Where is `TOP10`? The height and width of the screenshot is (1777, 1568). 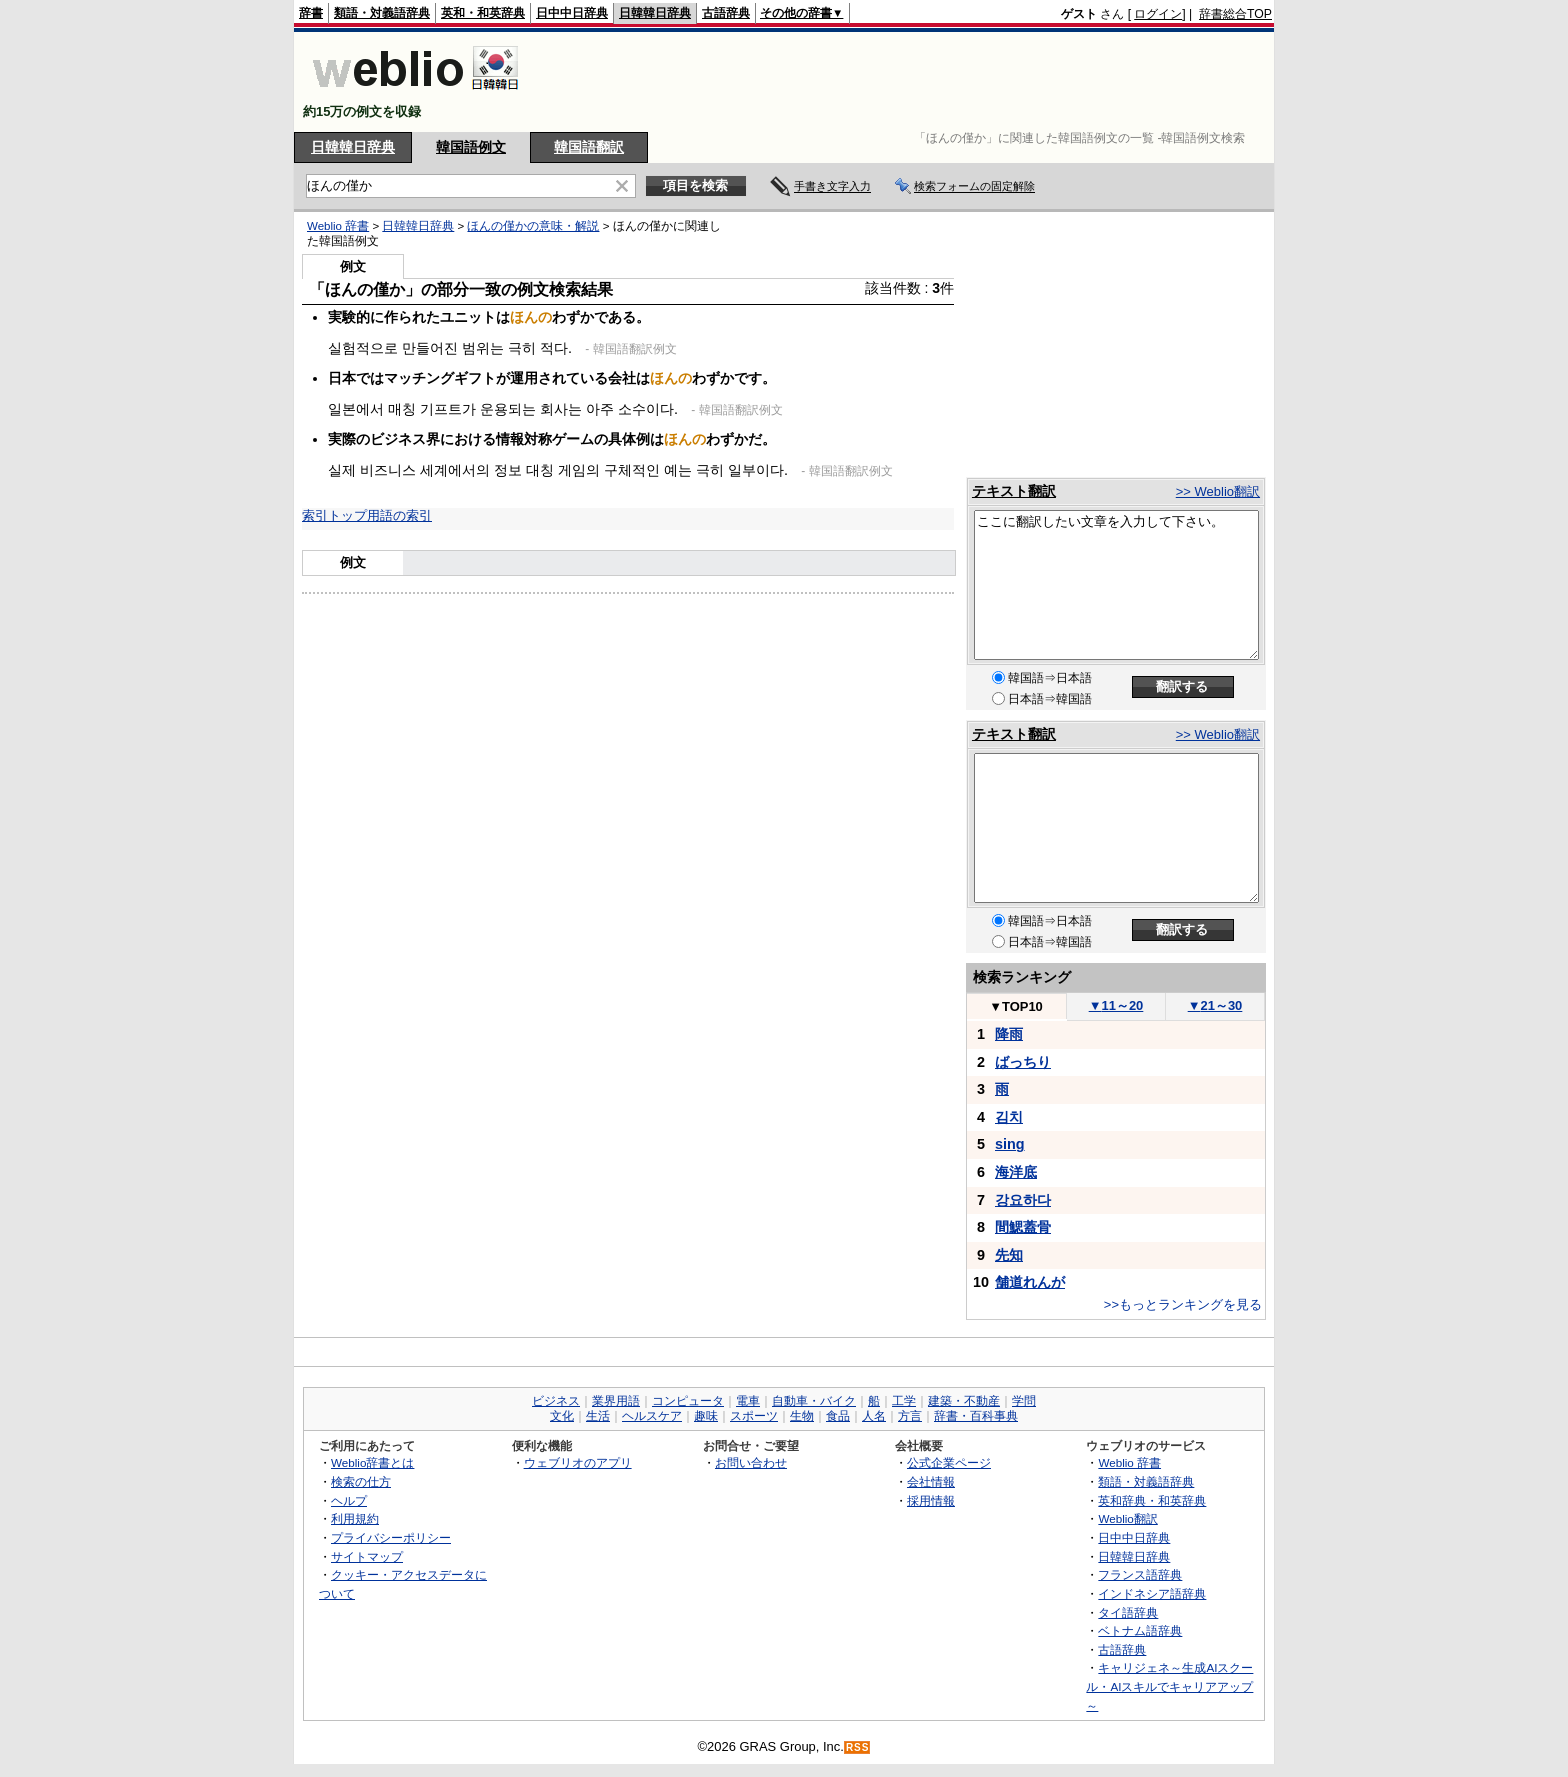 TOP10 is located at coordinates (1016, 1006).